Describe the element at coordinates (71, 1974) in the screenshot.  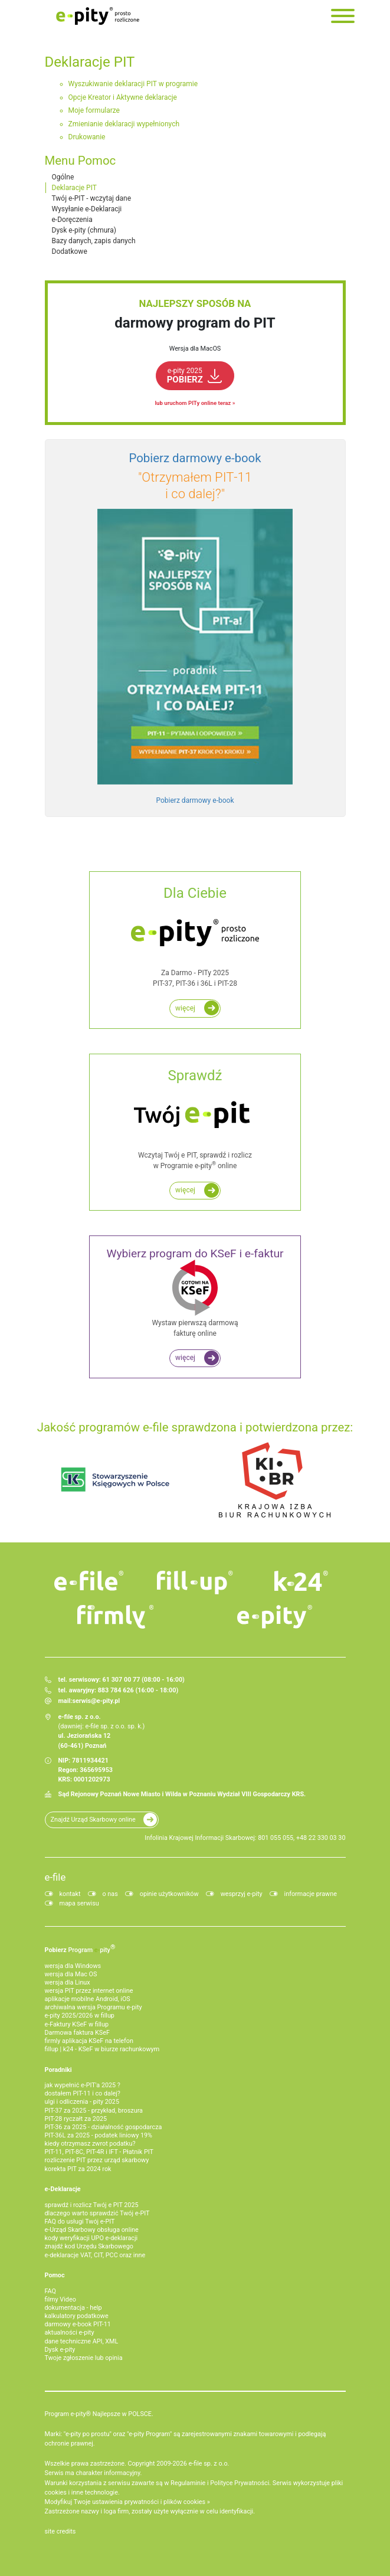
I see `wersja dla Mac OS` at that location.